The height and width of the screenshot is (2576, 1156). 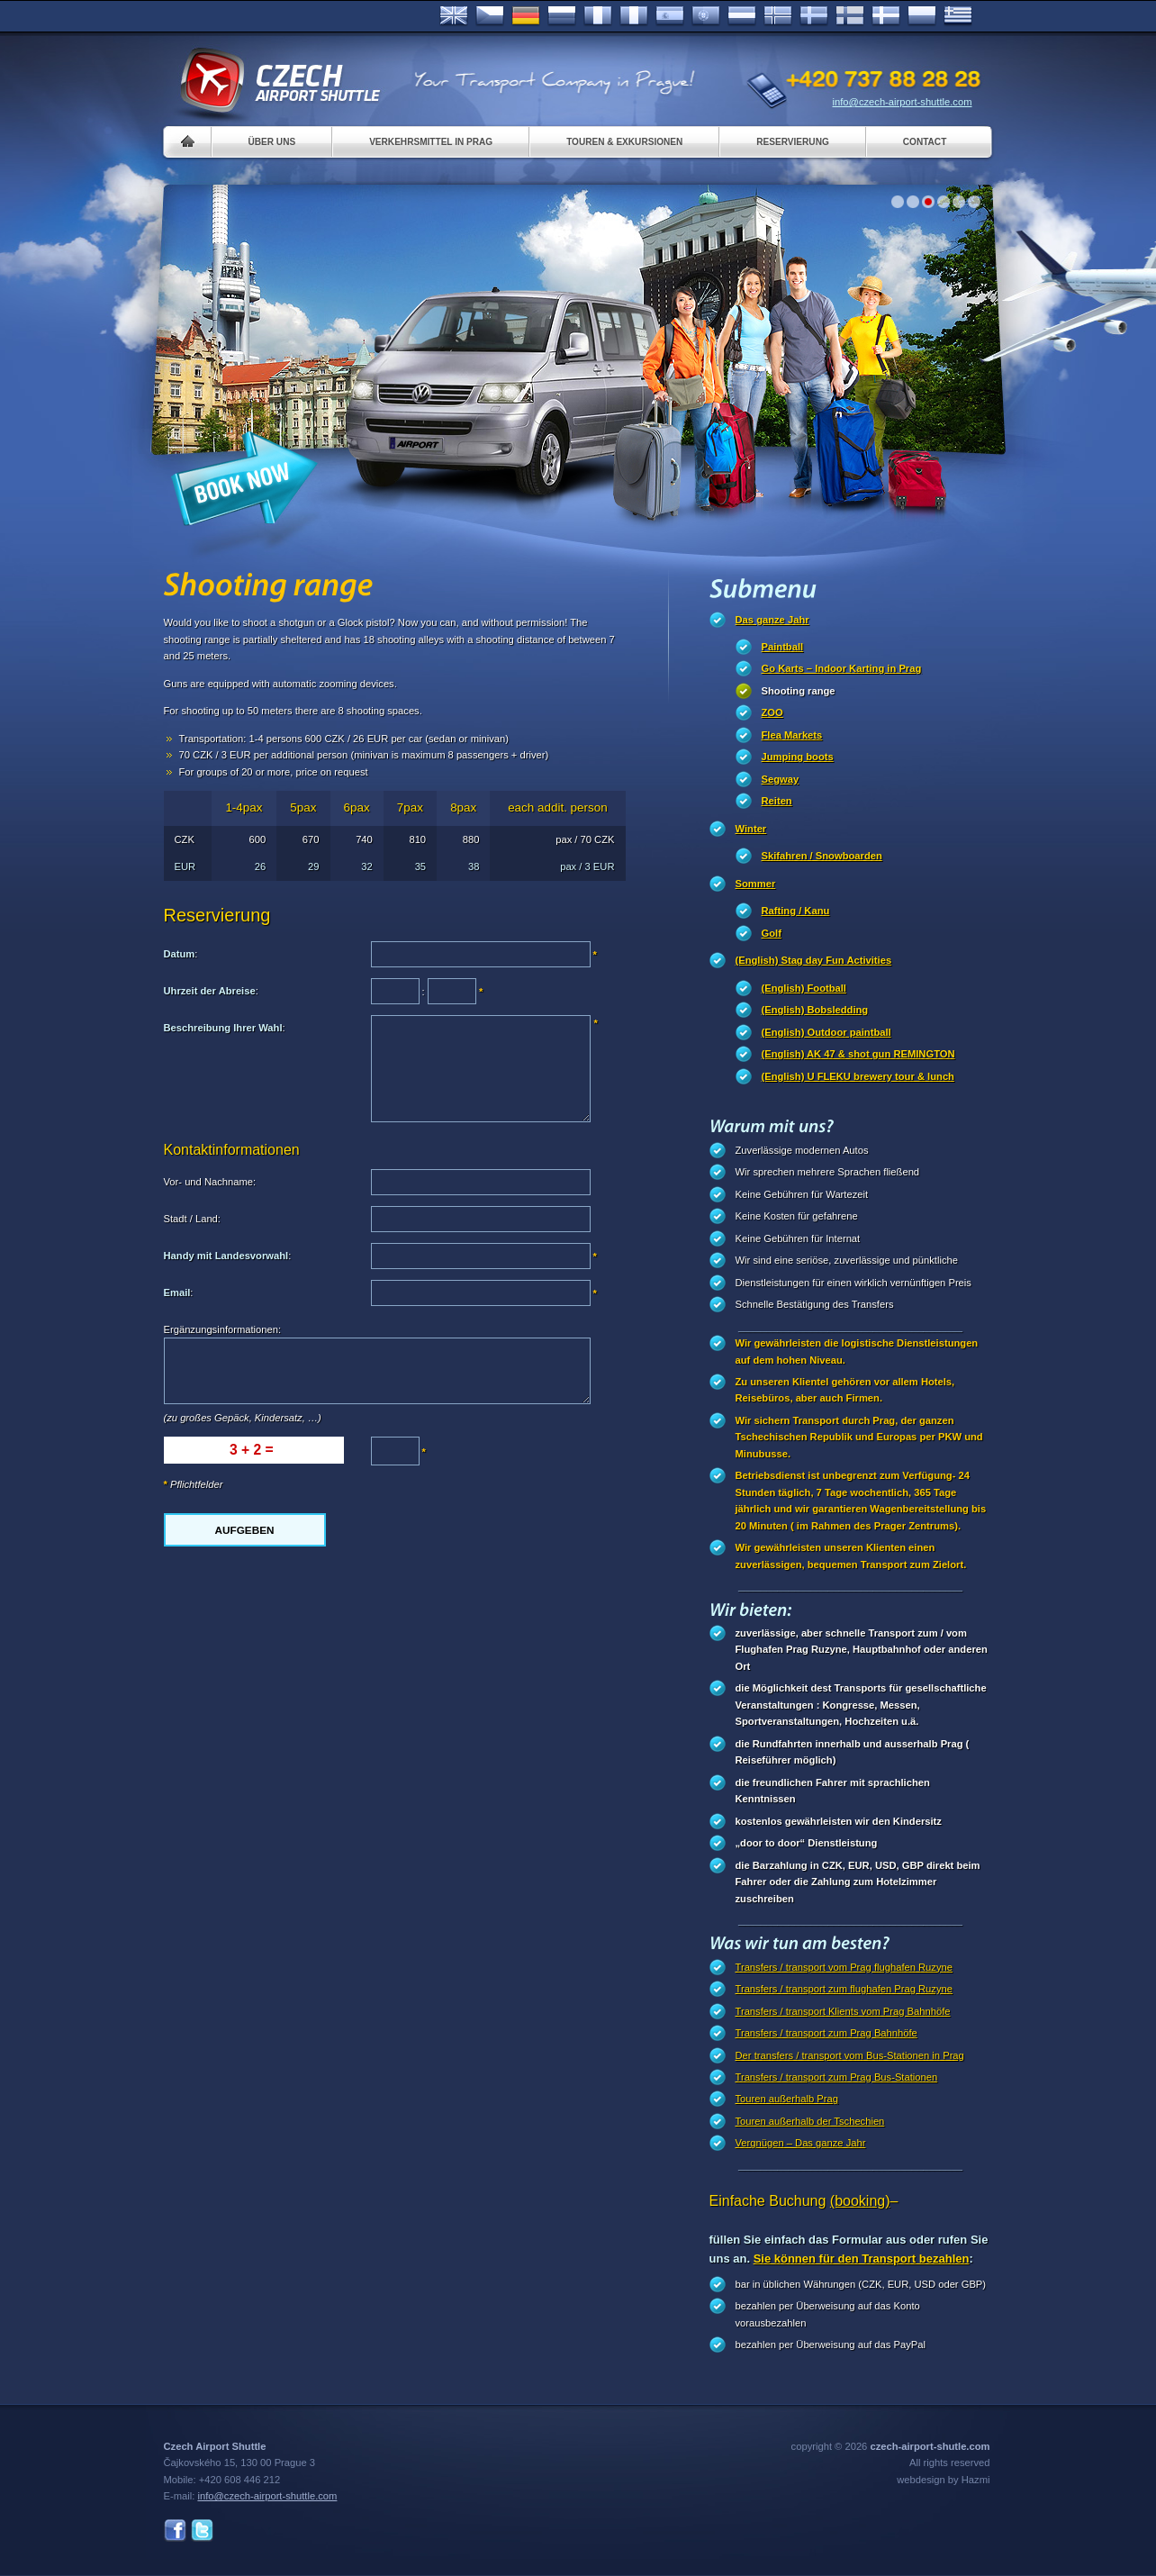 I want to click on Über uns, so click(x=272, y=142).